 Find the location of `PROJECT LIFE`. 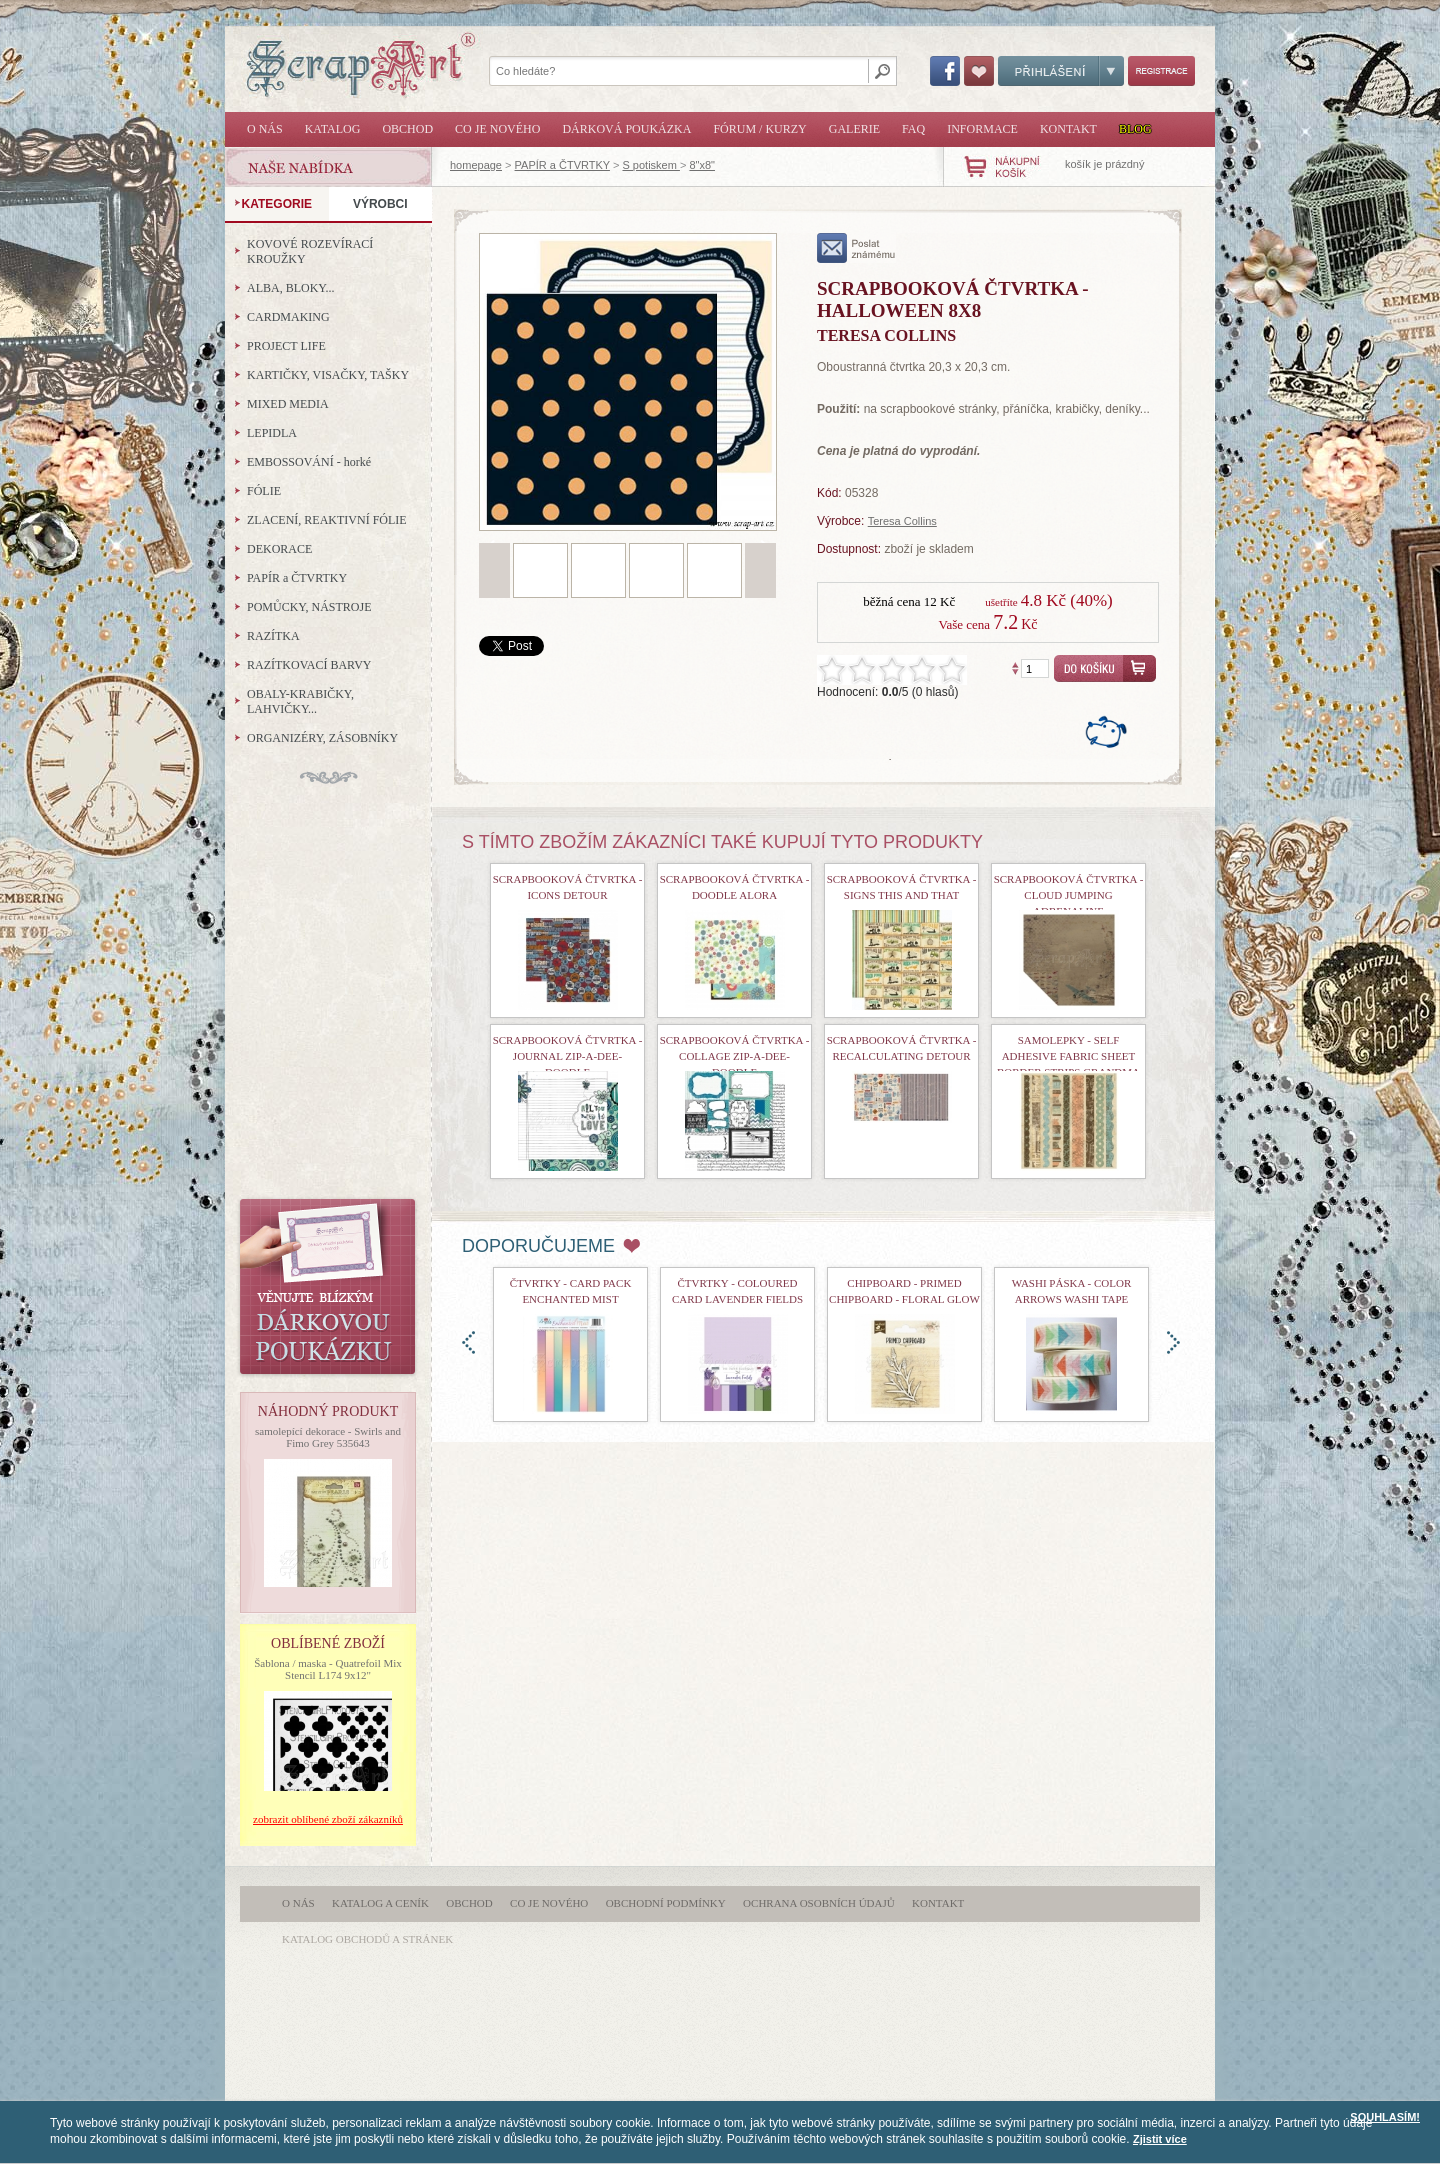

PROJECT LIFE is located at coordinates (286, 346).